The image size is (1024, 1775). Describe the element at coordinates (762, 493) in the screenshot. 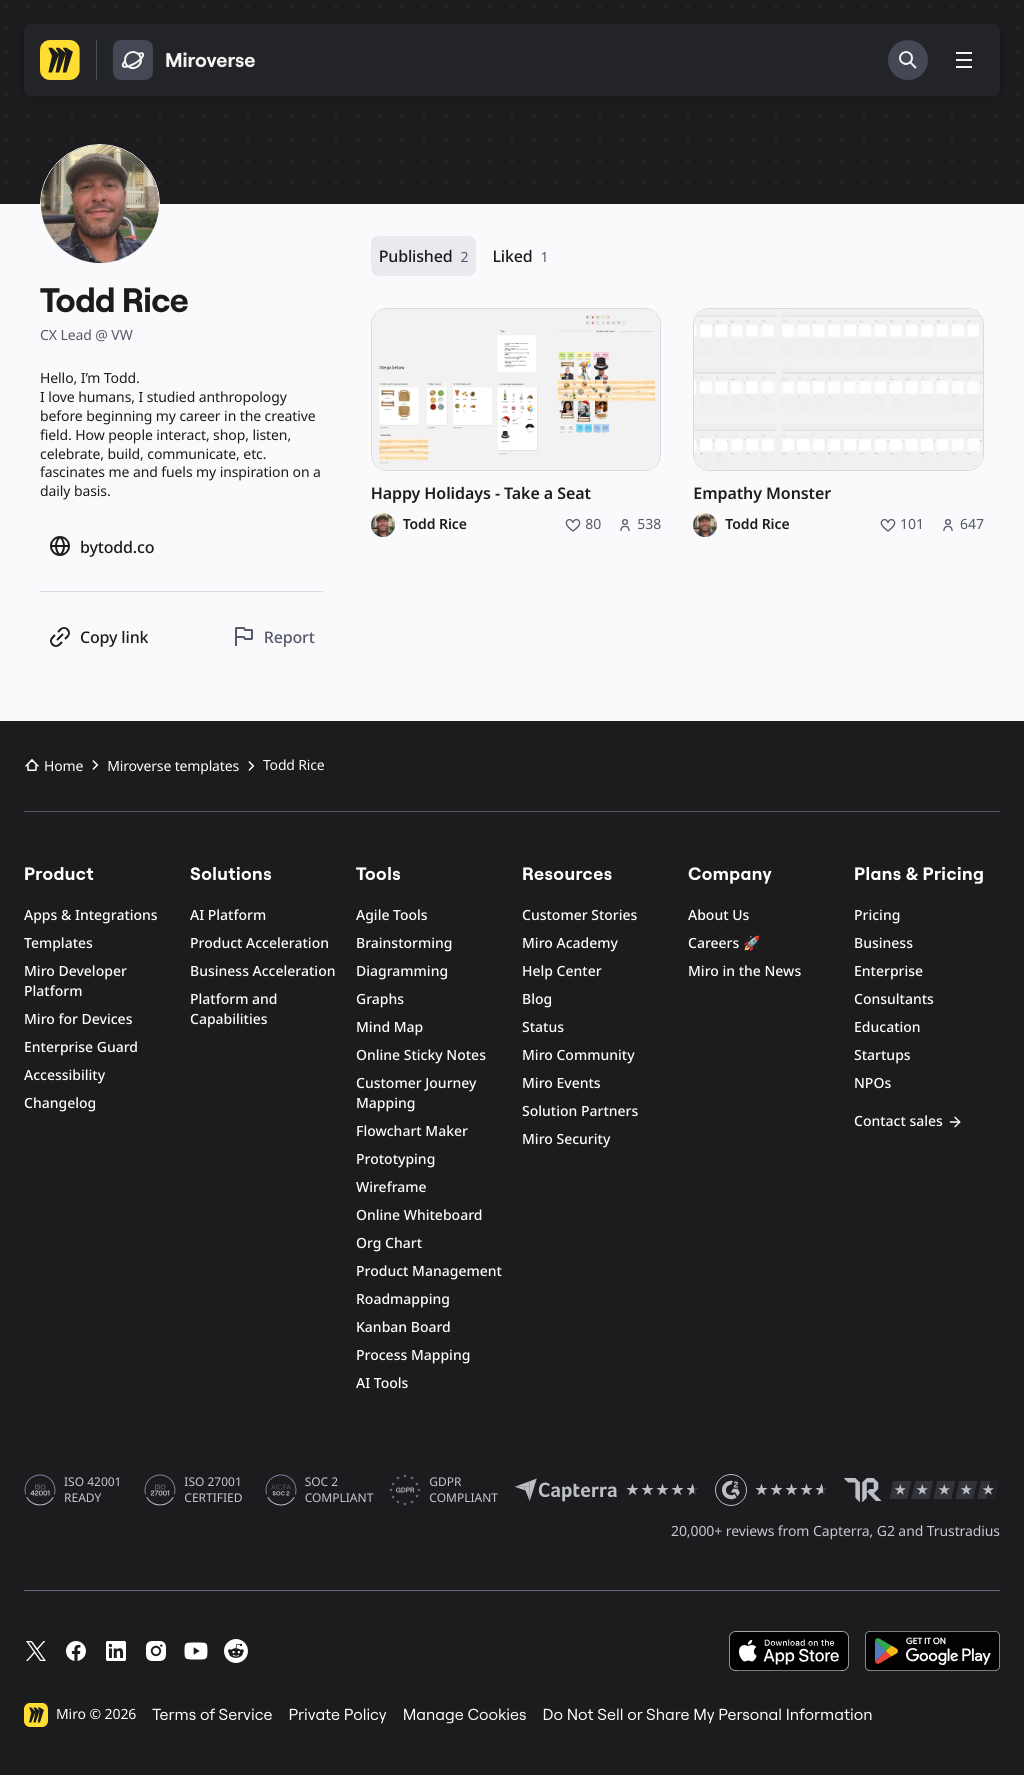

I see `Empathy Monster` at that location.